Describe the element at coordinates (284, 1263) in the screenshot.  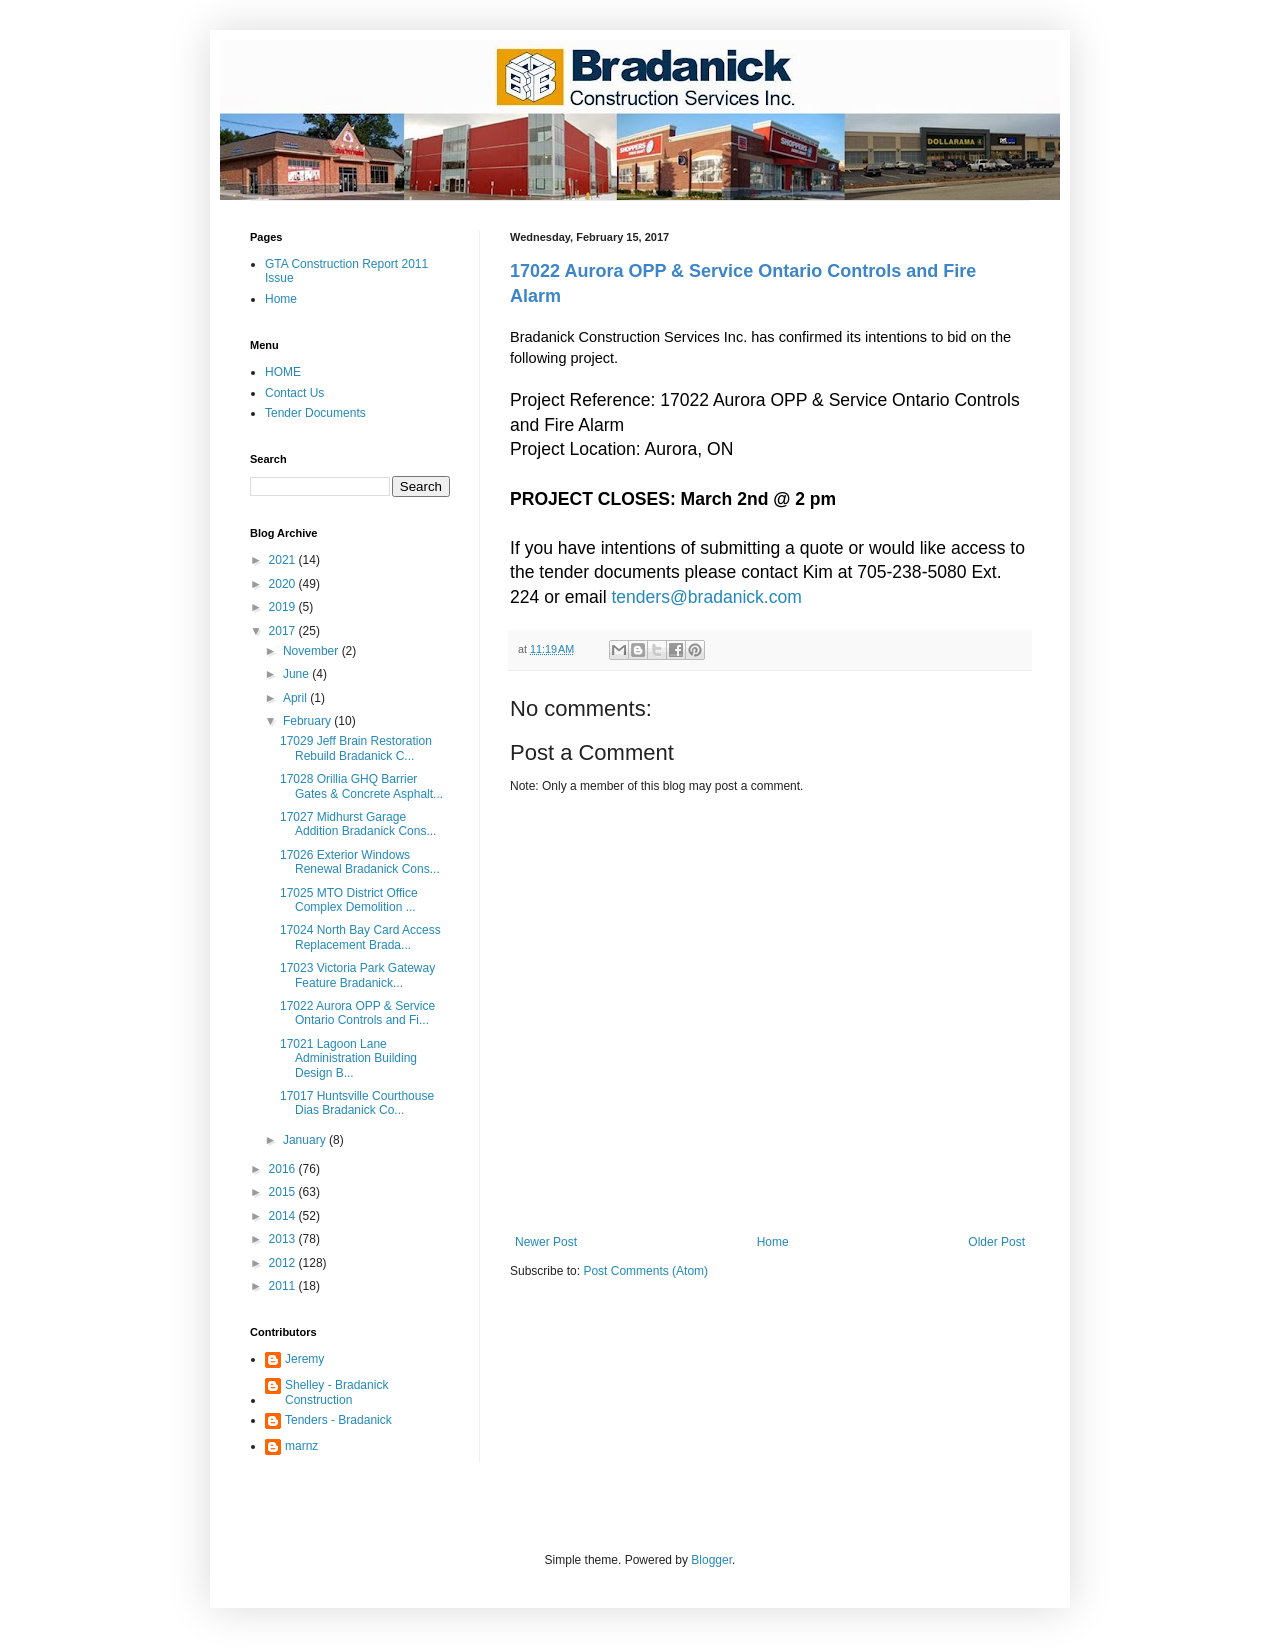
I see `2012` at that location.